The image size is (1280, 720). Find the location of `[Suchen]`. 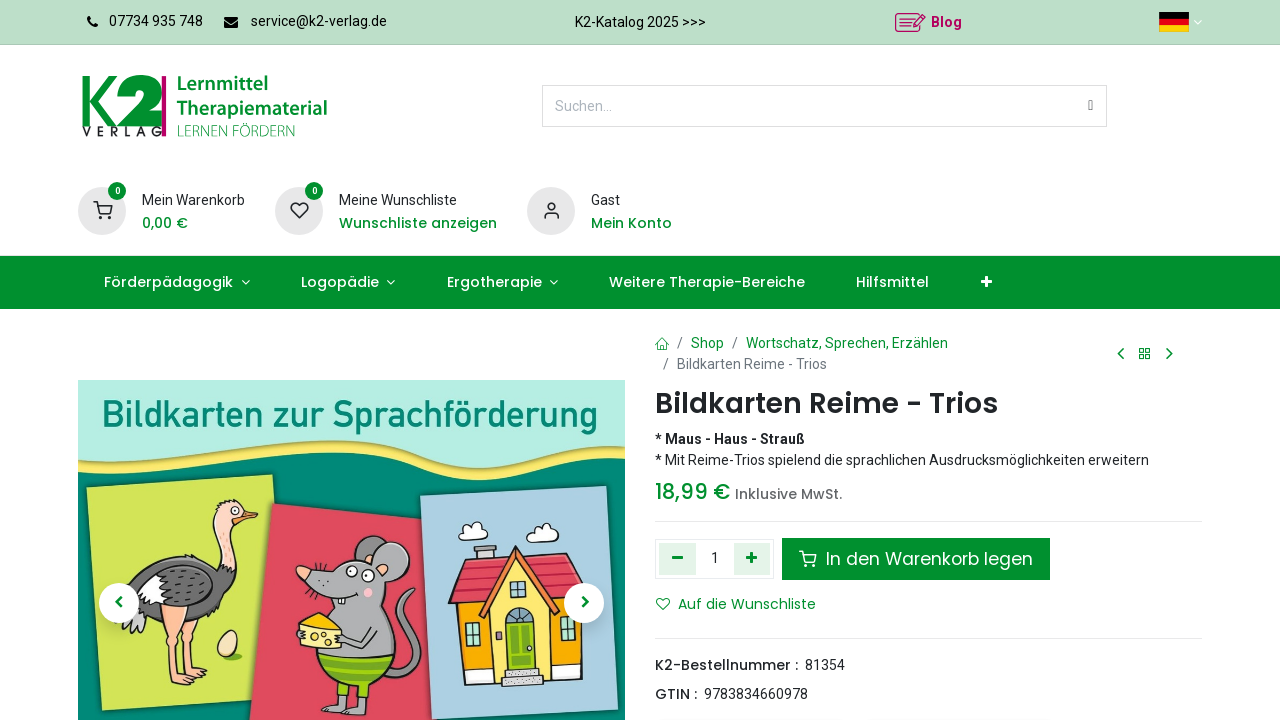

[Suchen] is located at coordinates (1090, 106).